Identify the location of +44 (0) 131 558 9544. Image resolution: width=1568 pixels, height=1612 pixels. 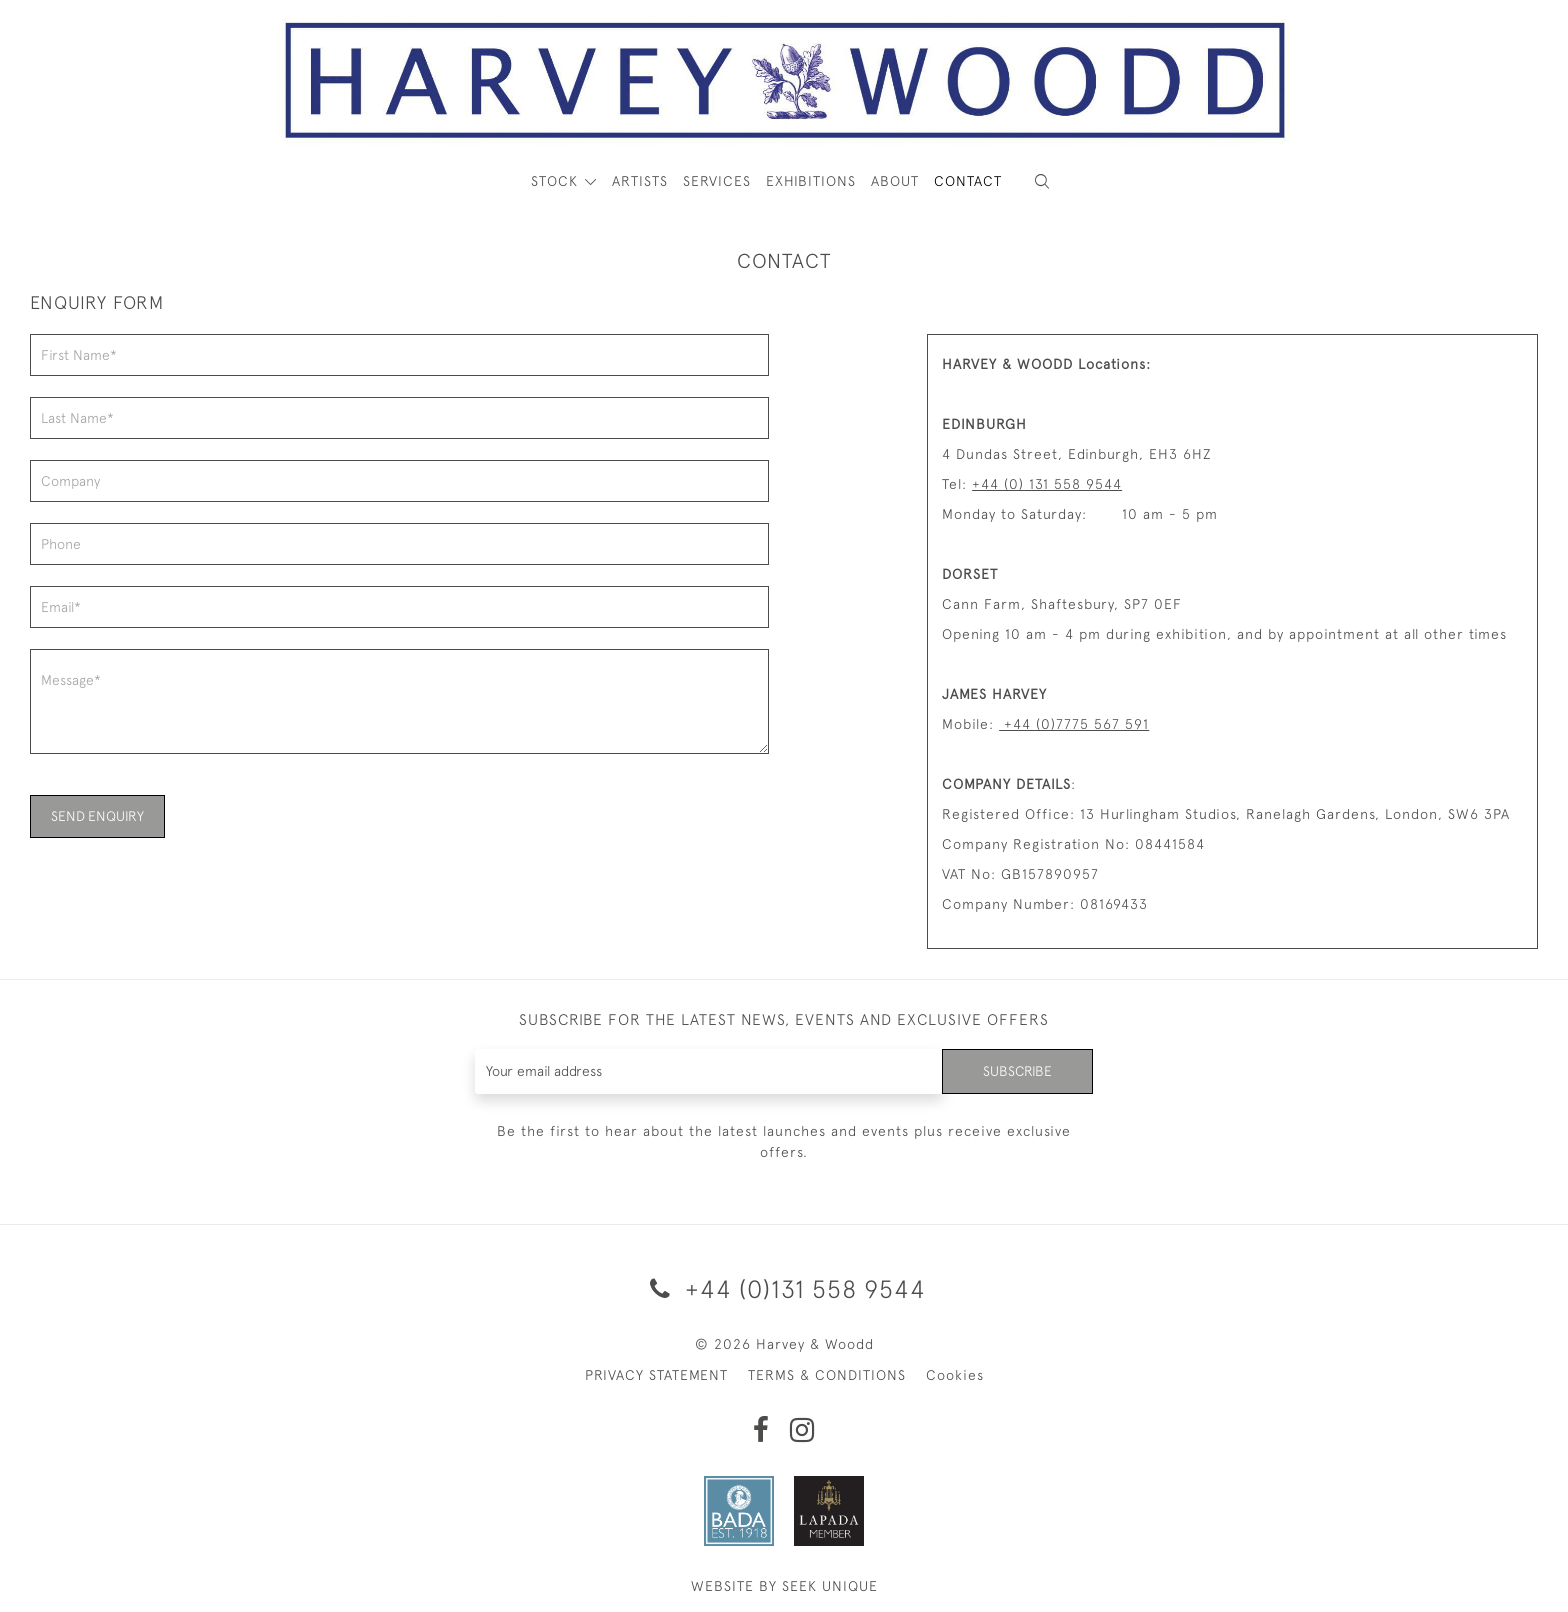
(1047, 484).